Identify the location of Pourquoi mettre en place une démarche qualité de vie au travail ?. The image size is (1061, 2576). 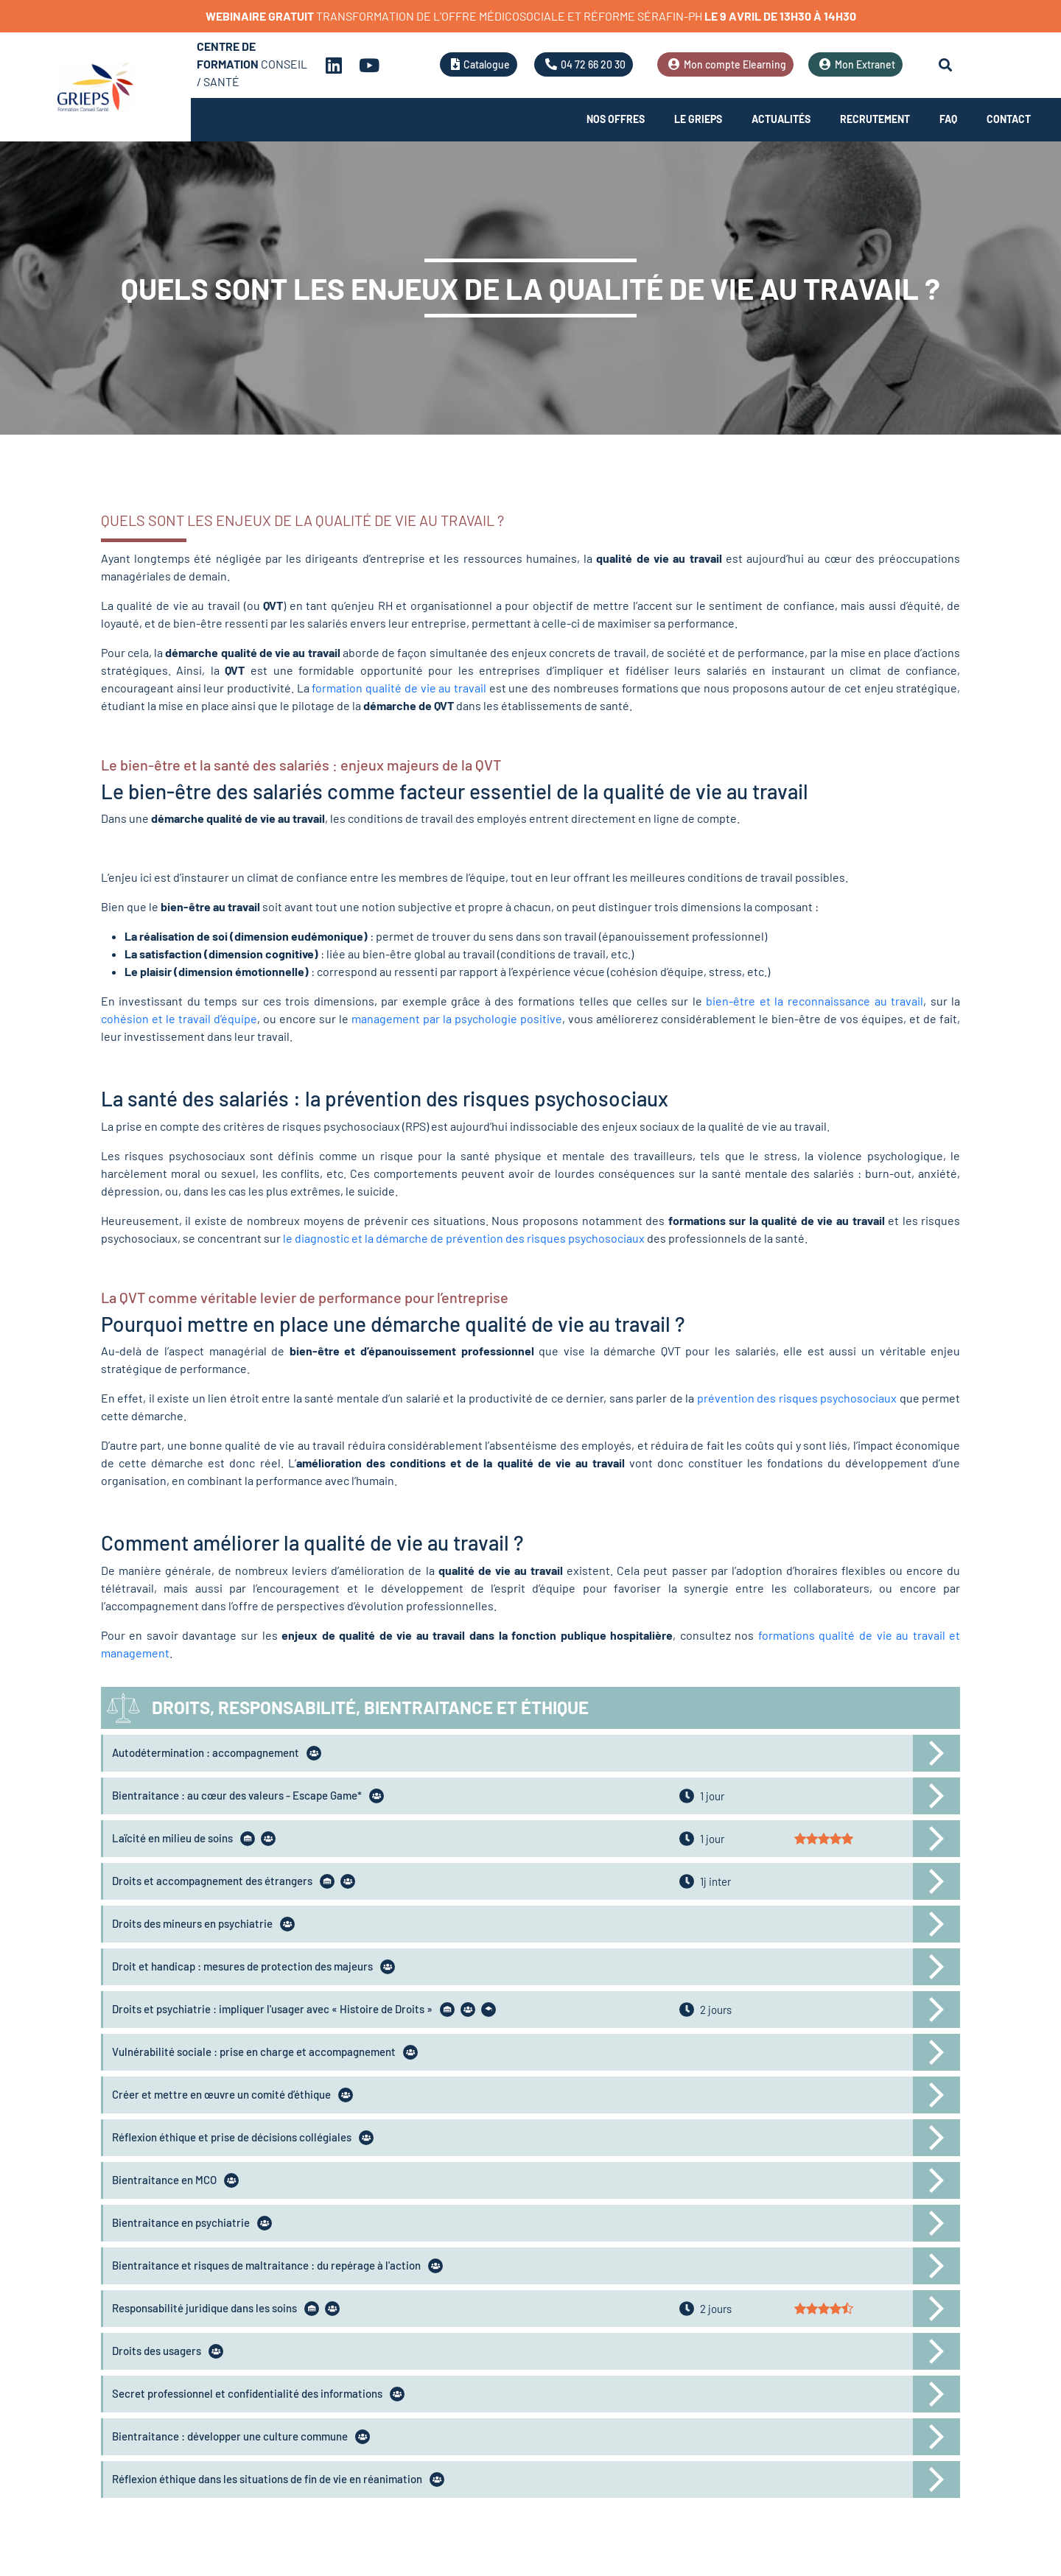
(393, 1323).